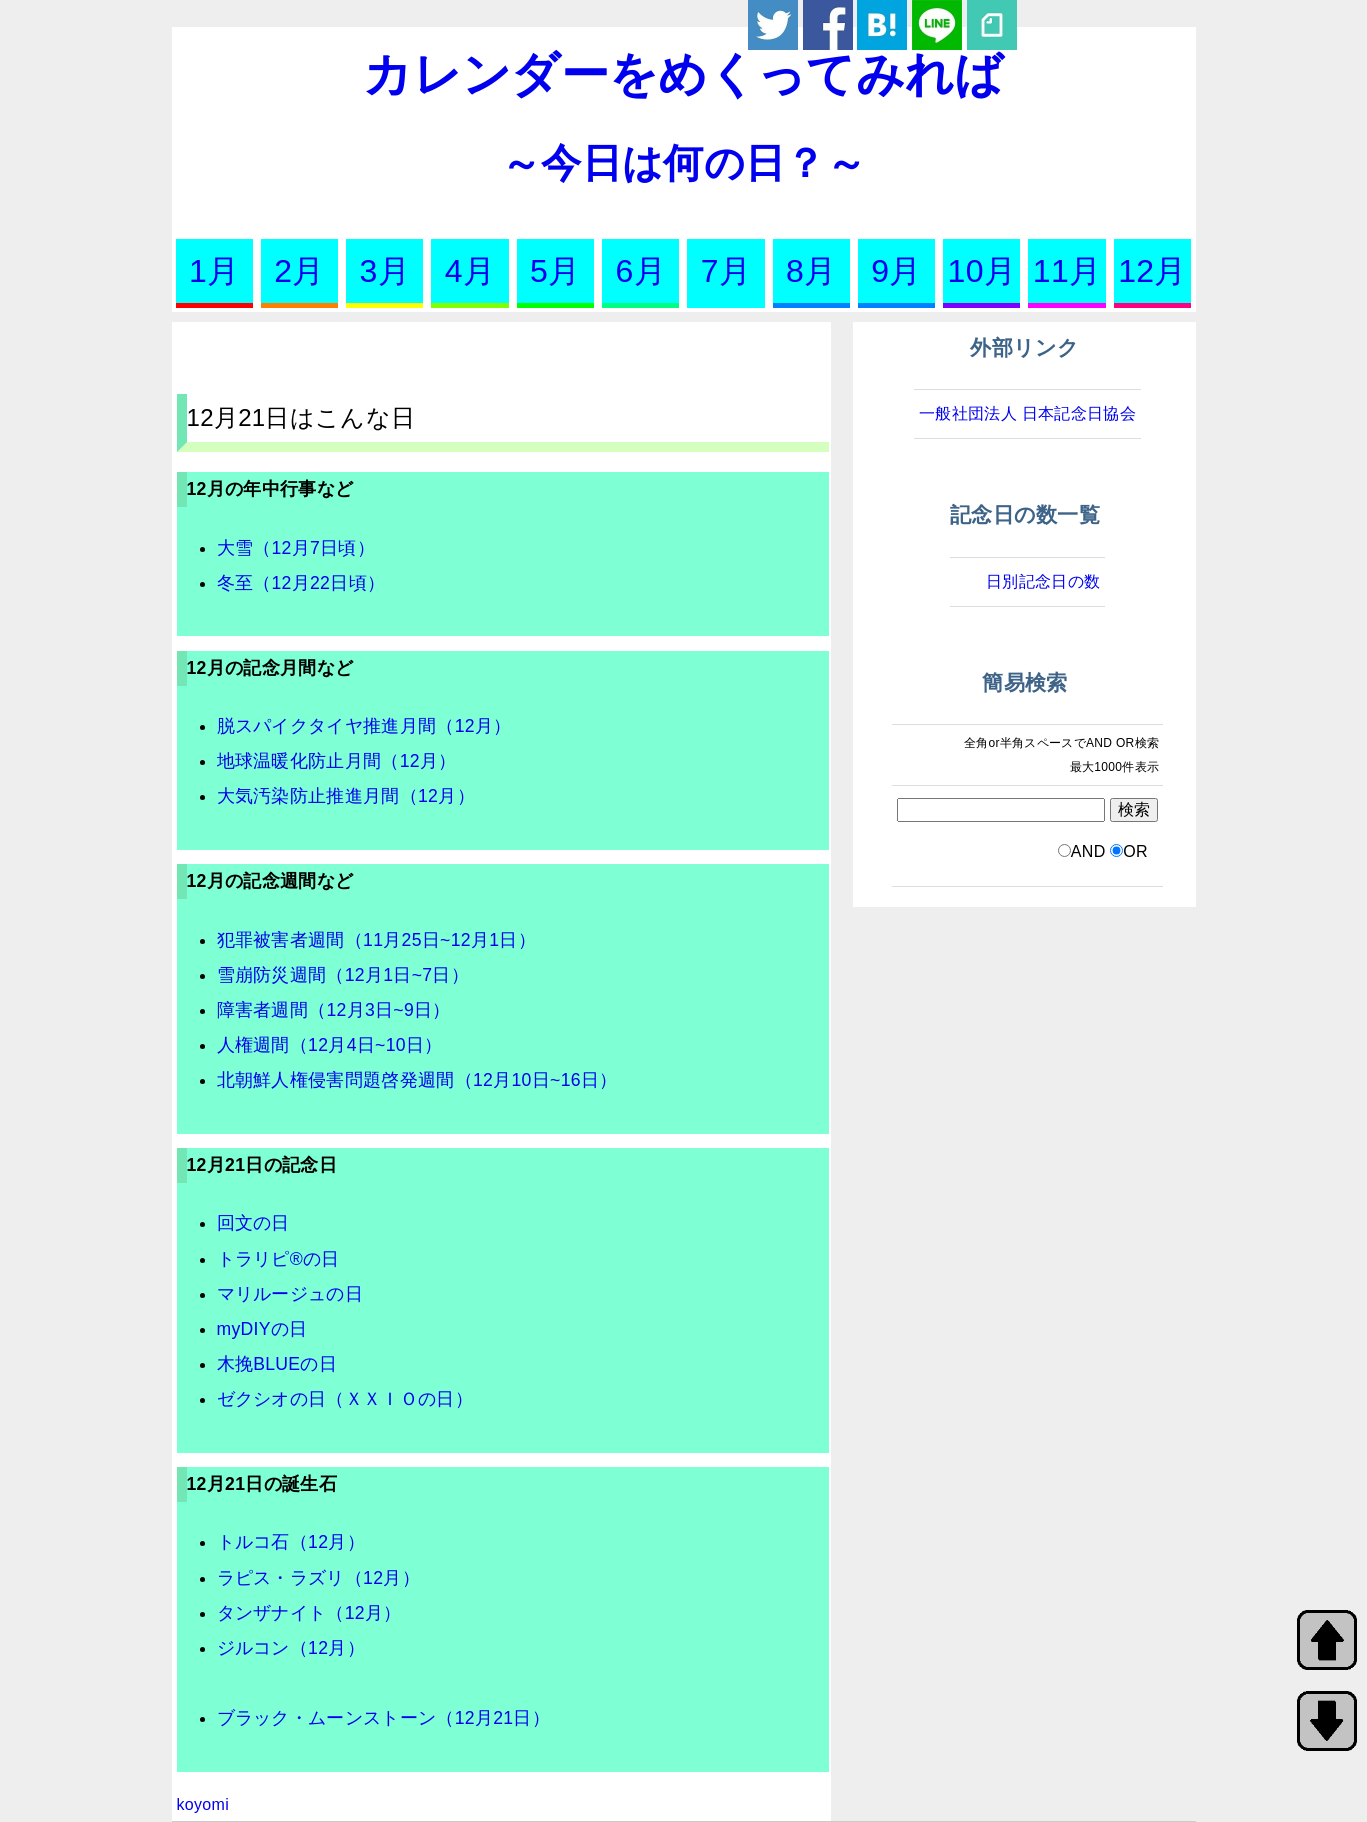 The width and height of the screenshot is (1367, 1822). Describe the element at coordinates (277, 1364) in the screenshot. I see `木挽BLUEの日` at that location.